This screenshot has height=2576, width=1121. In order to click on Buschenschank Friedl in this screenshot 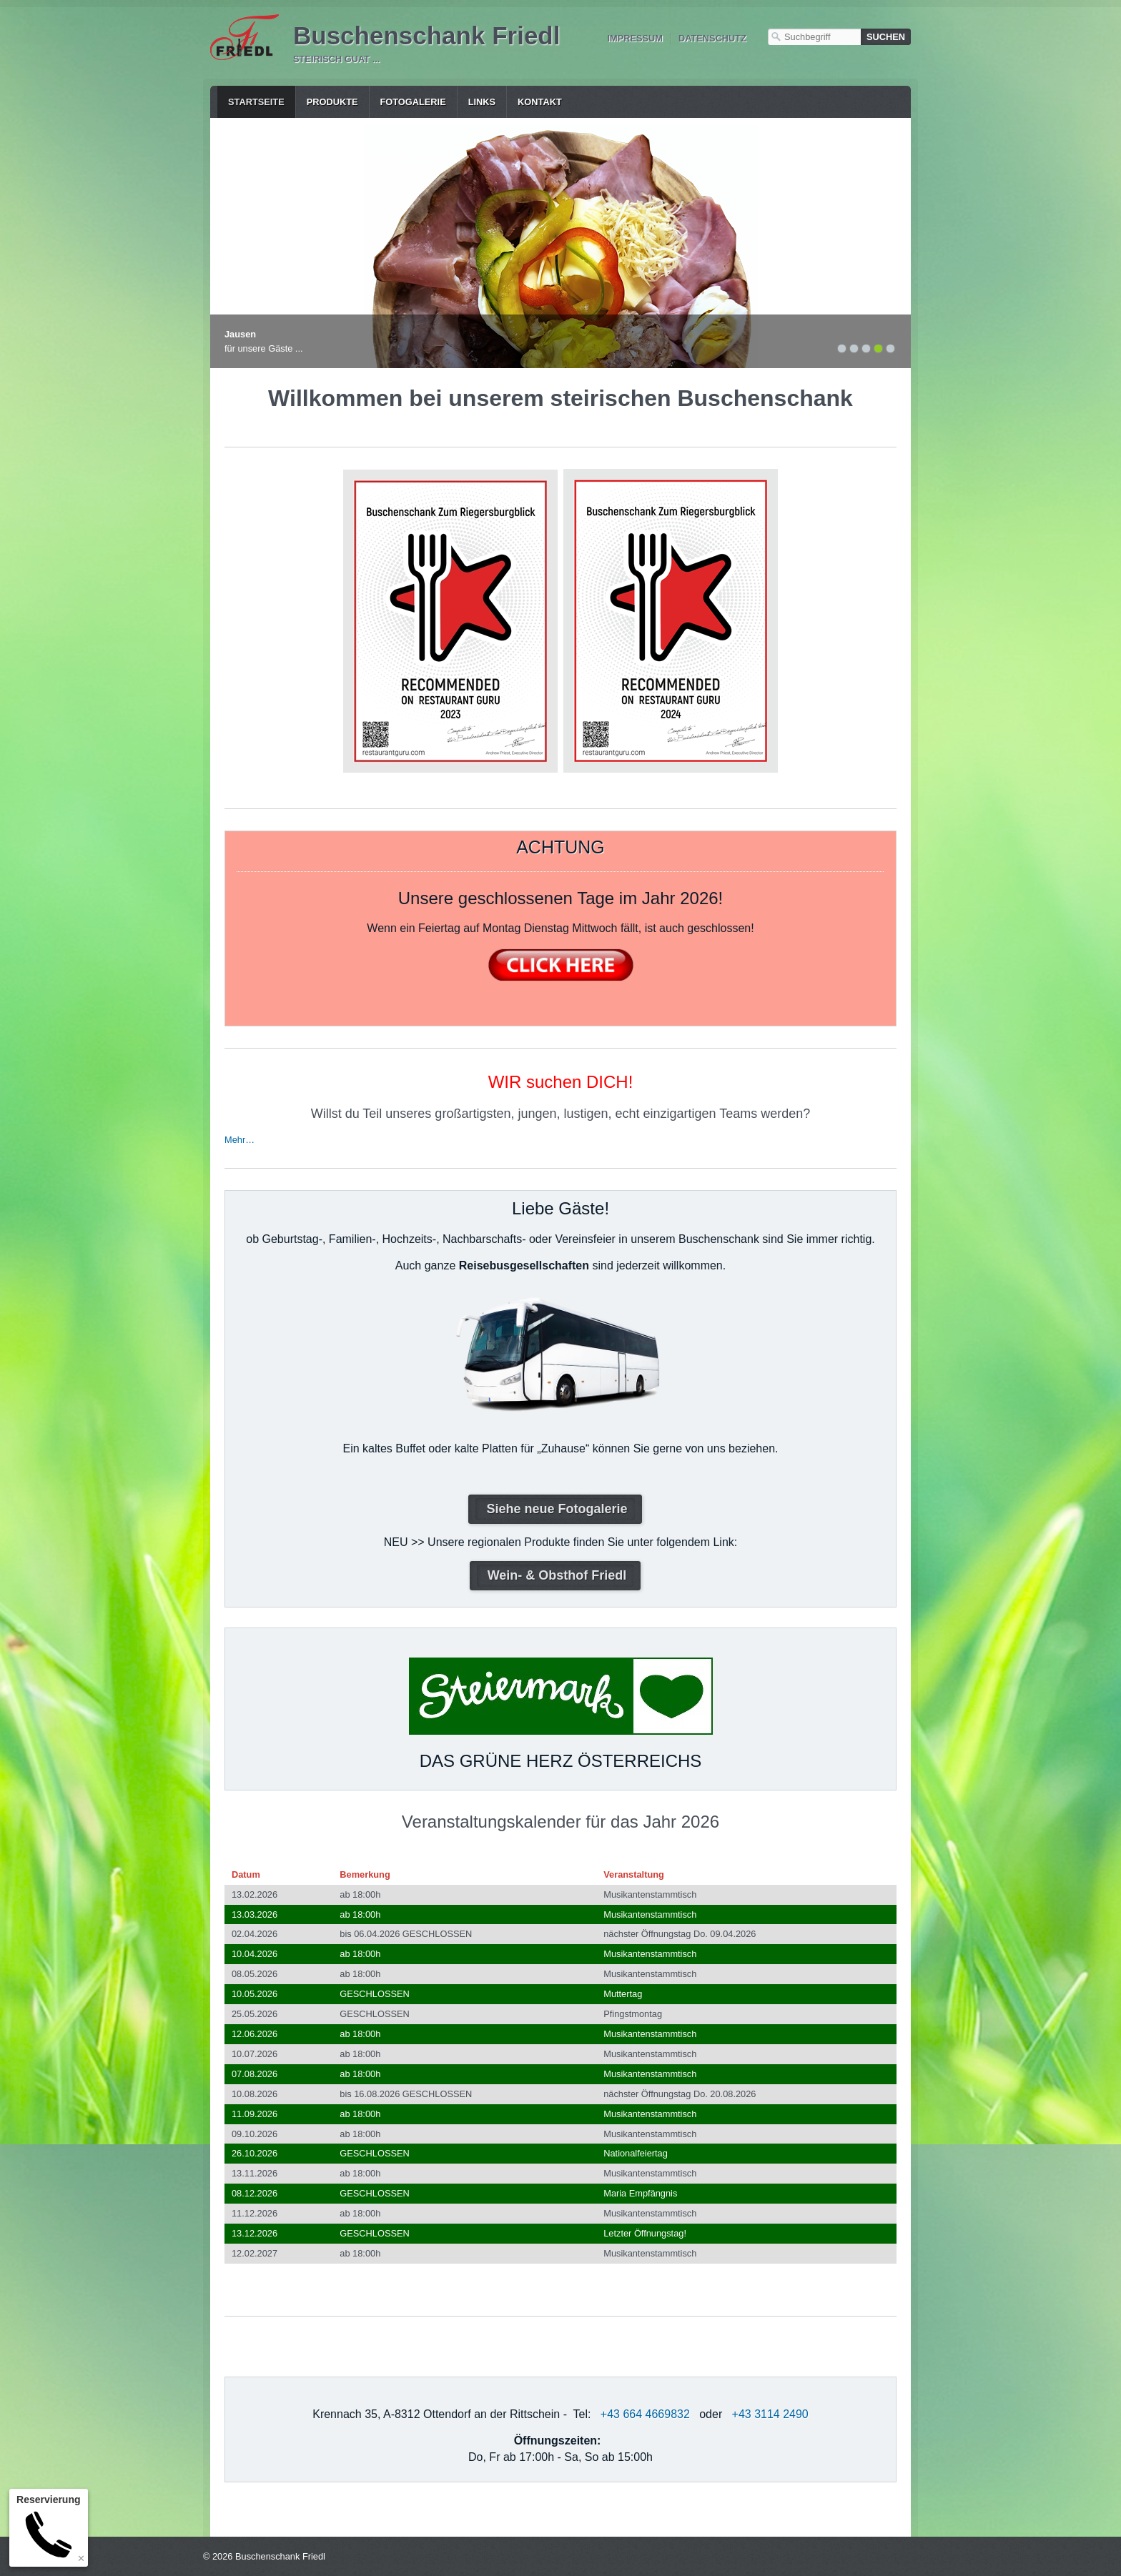, I will do `click(426, 35)`.